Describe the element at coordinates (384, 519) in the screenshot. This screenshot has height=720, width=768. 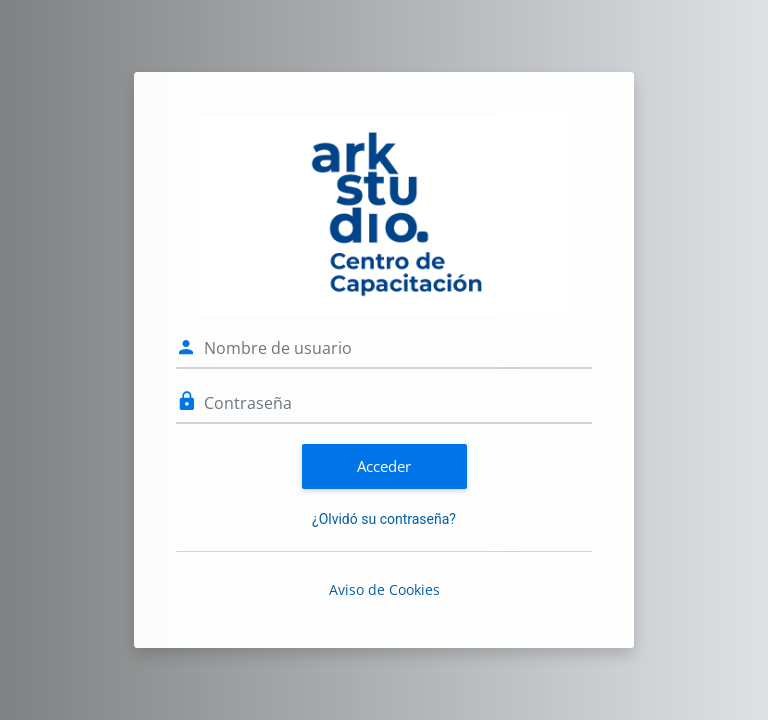
I see `¿Olvidó su contraseña?` at that location.